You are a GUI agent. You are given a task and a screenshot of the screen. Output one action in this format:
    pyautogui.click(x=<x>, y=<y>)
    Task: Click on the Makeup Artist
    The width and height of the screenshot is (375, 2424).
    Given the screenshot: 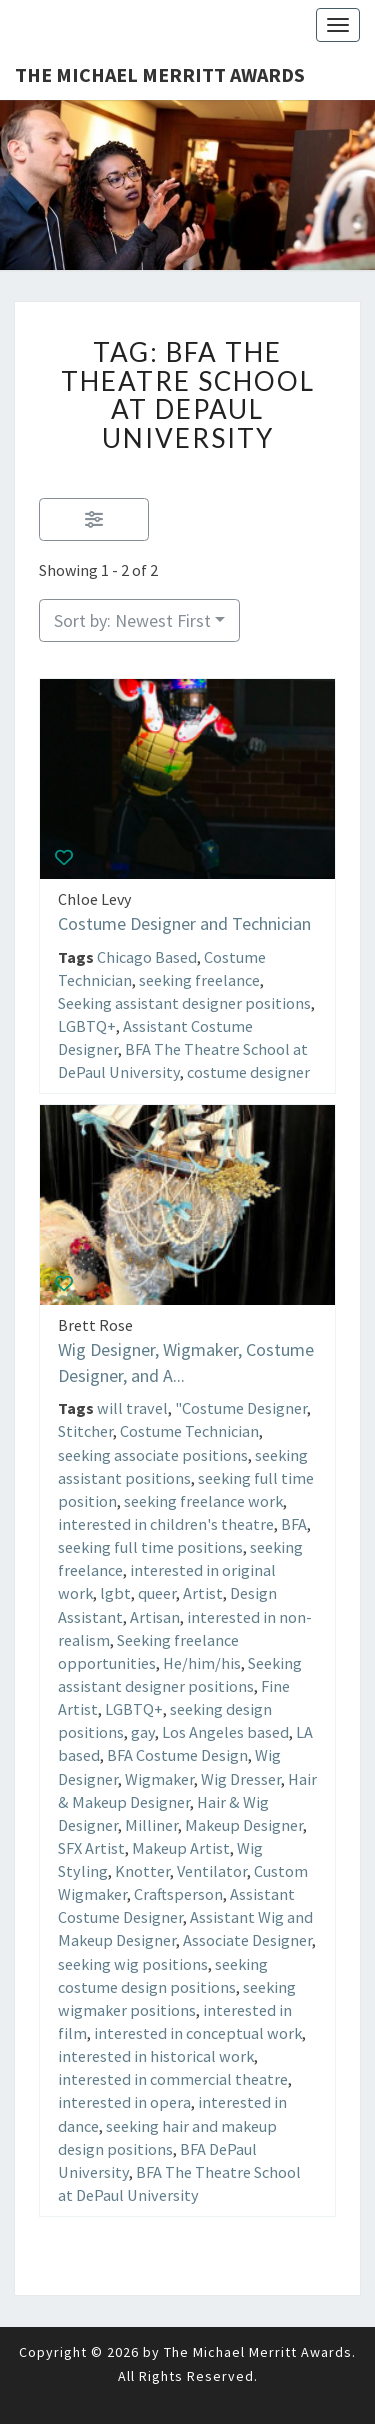 What is the action you would take?
    pyautogui.click(x=181, y=1848)
    